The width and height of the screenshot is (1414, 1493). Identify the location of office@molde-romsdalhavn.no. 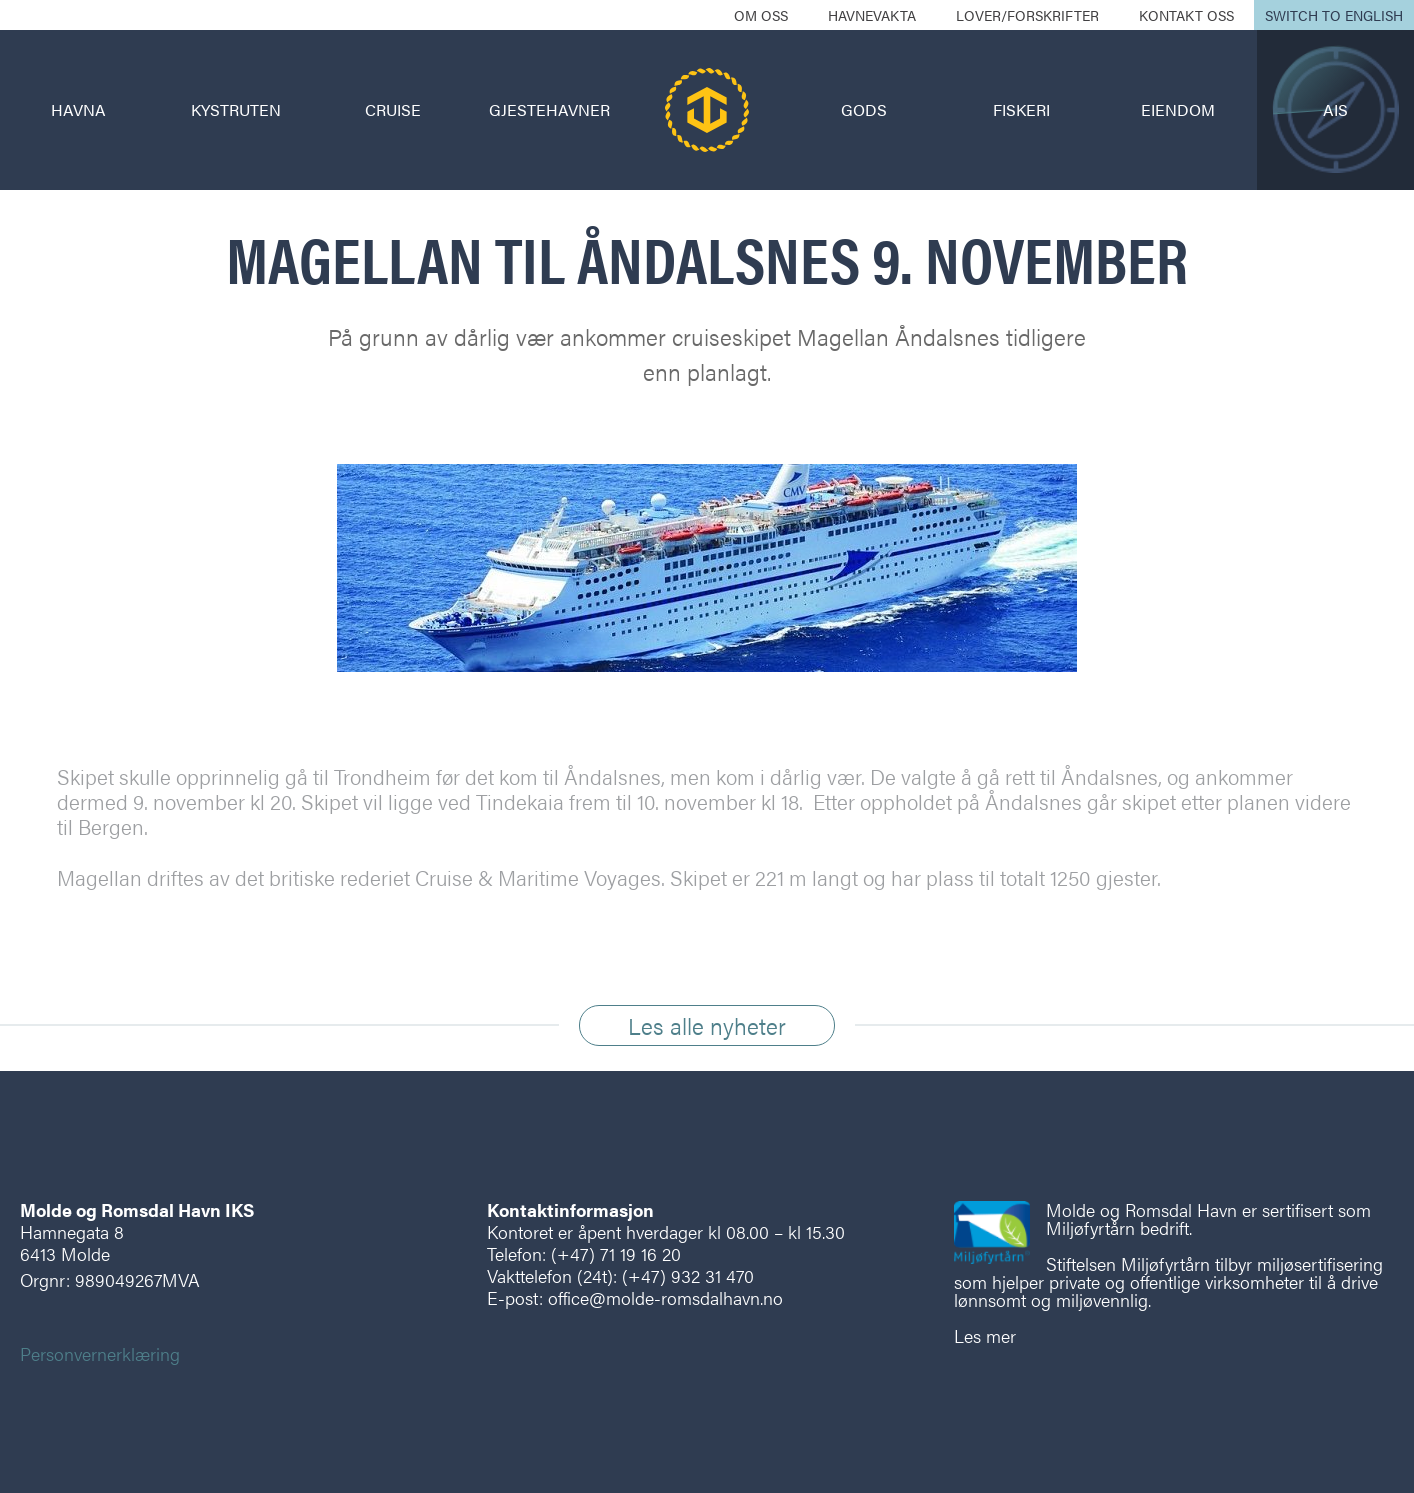
(665, 1297).